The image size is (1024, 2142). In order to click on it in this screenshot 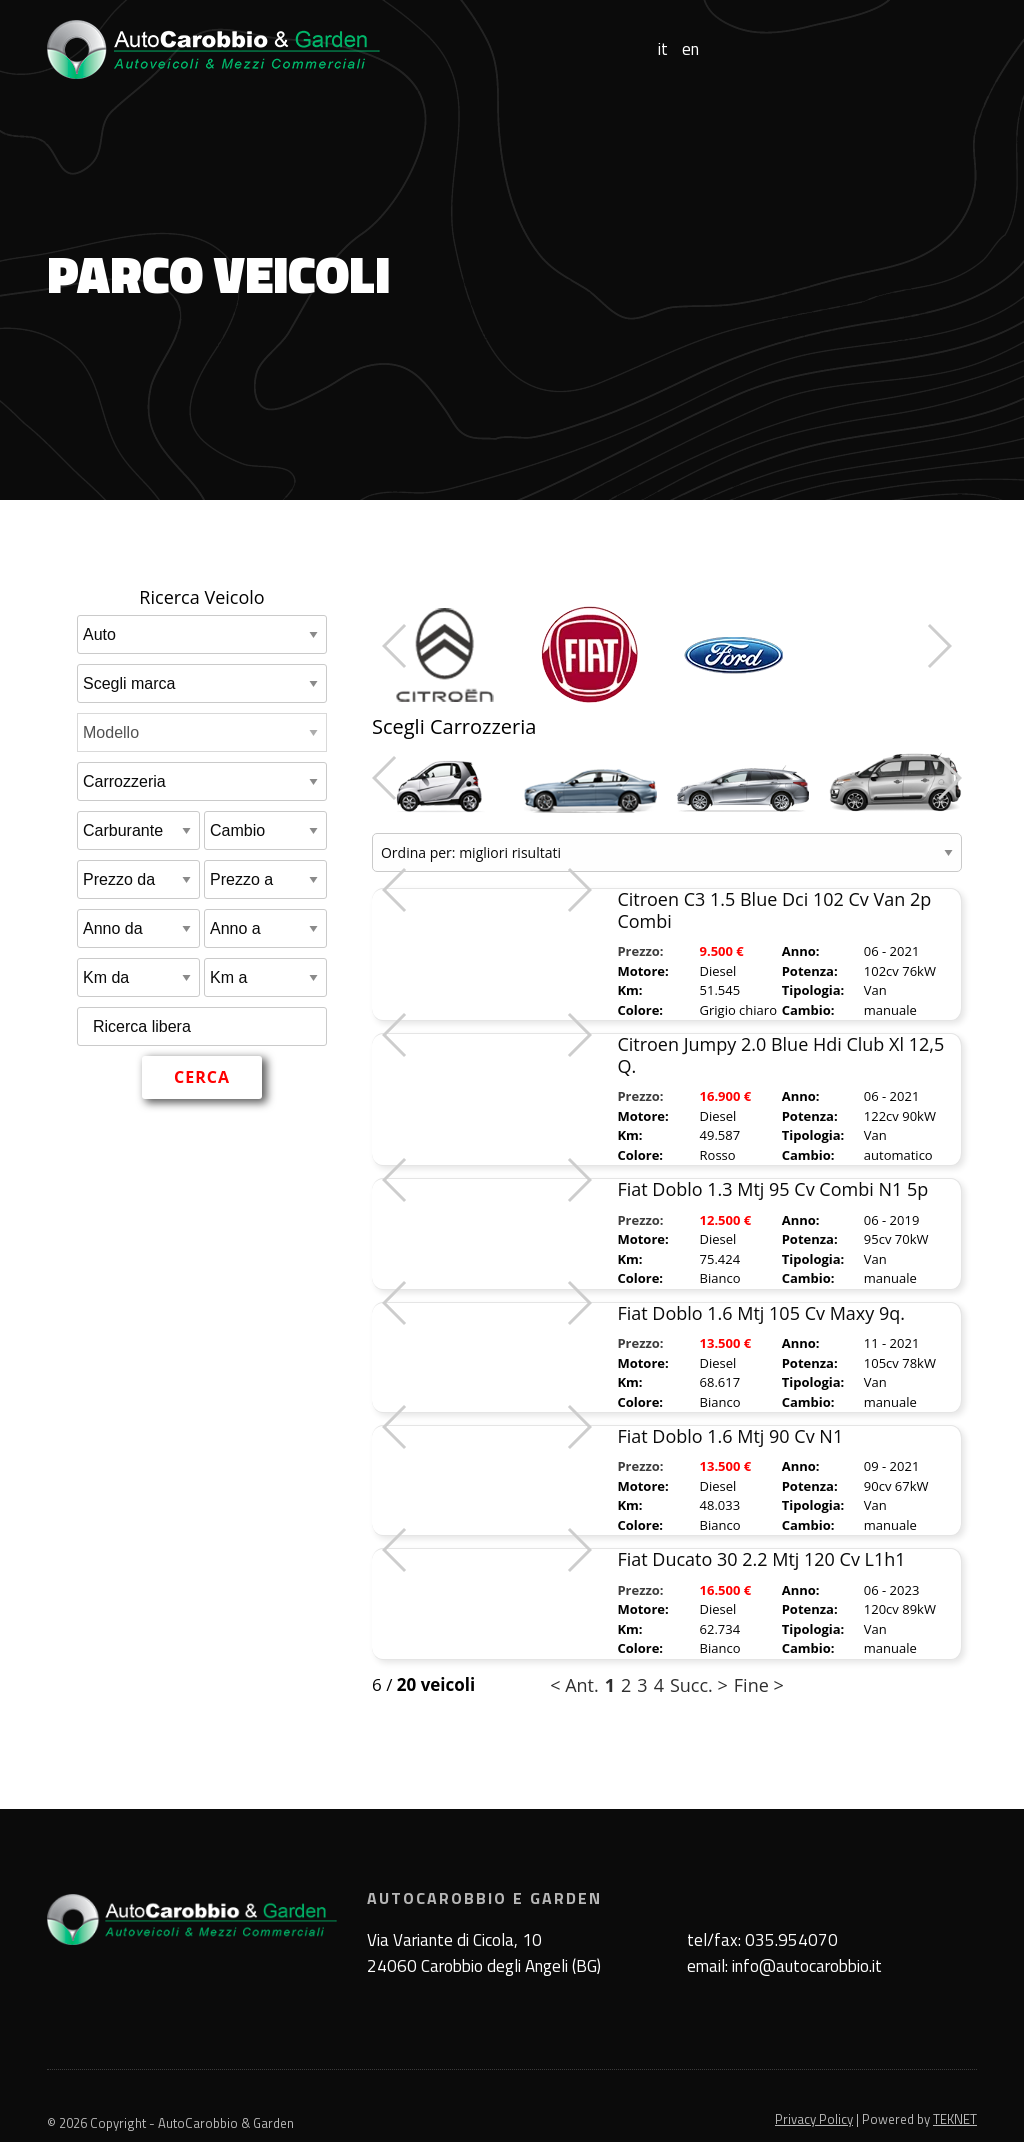, I will do `click(663, 49)`.